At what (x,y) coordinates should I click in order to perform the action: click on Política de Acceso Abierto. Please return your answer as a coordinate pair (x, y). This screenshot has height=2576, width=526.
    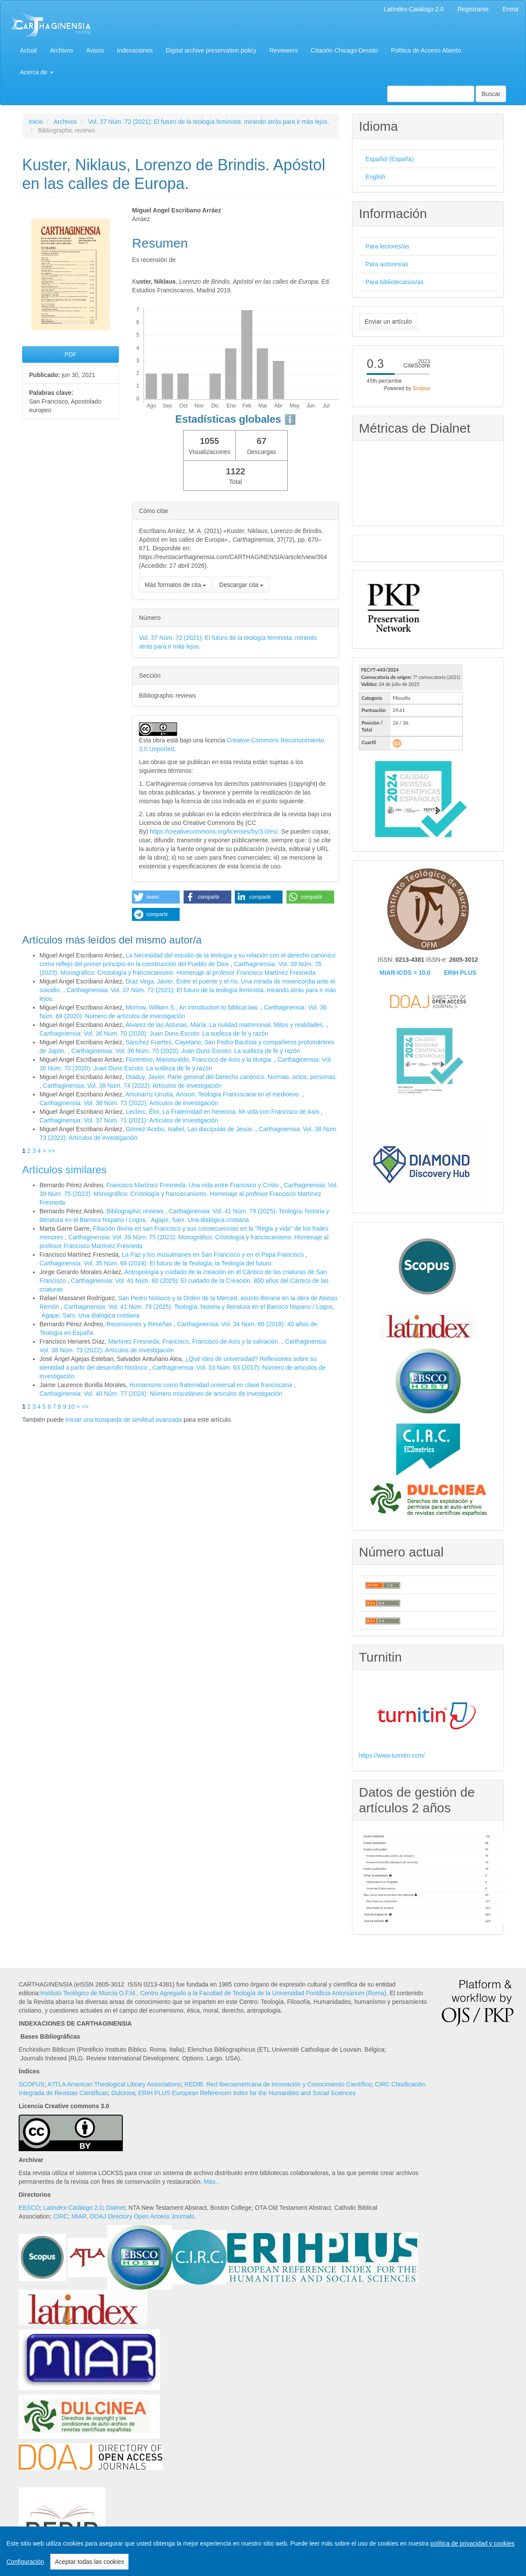
    Looking at the image, I should click on (426, 50).